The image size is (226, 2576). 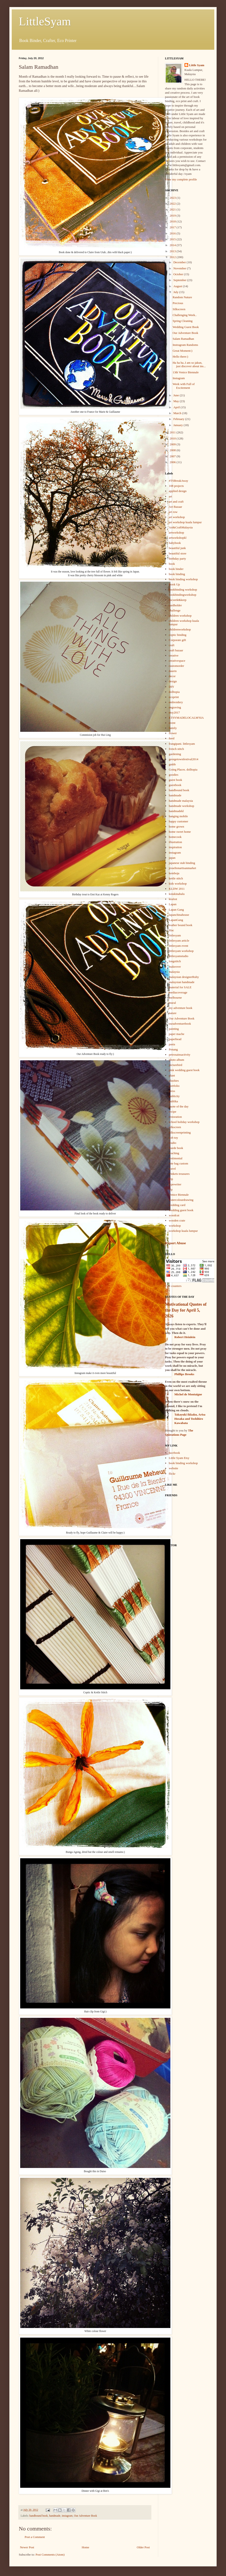 What do you see at coordinates (176, 501) in the screenshot?
I see `art and craft` at bounding box center [176, 501].